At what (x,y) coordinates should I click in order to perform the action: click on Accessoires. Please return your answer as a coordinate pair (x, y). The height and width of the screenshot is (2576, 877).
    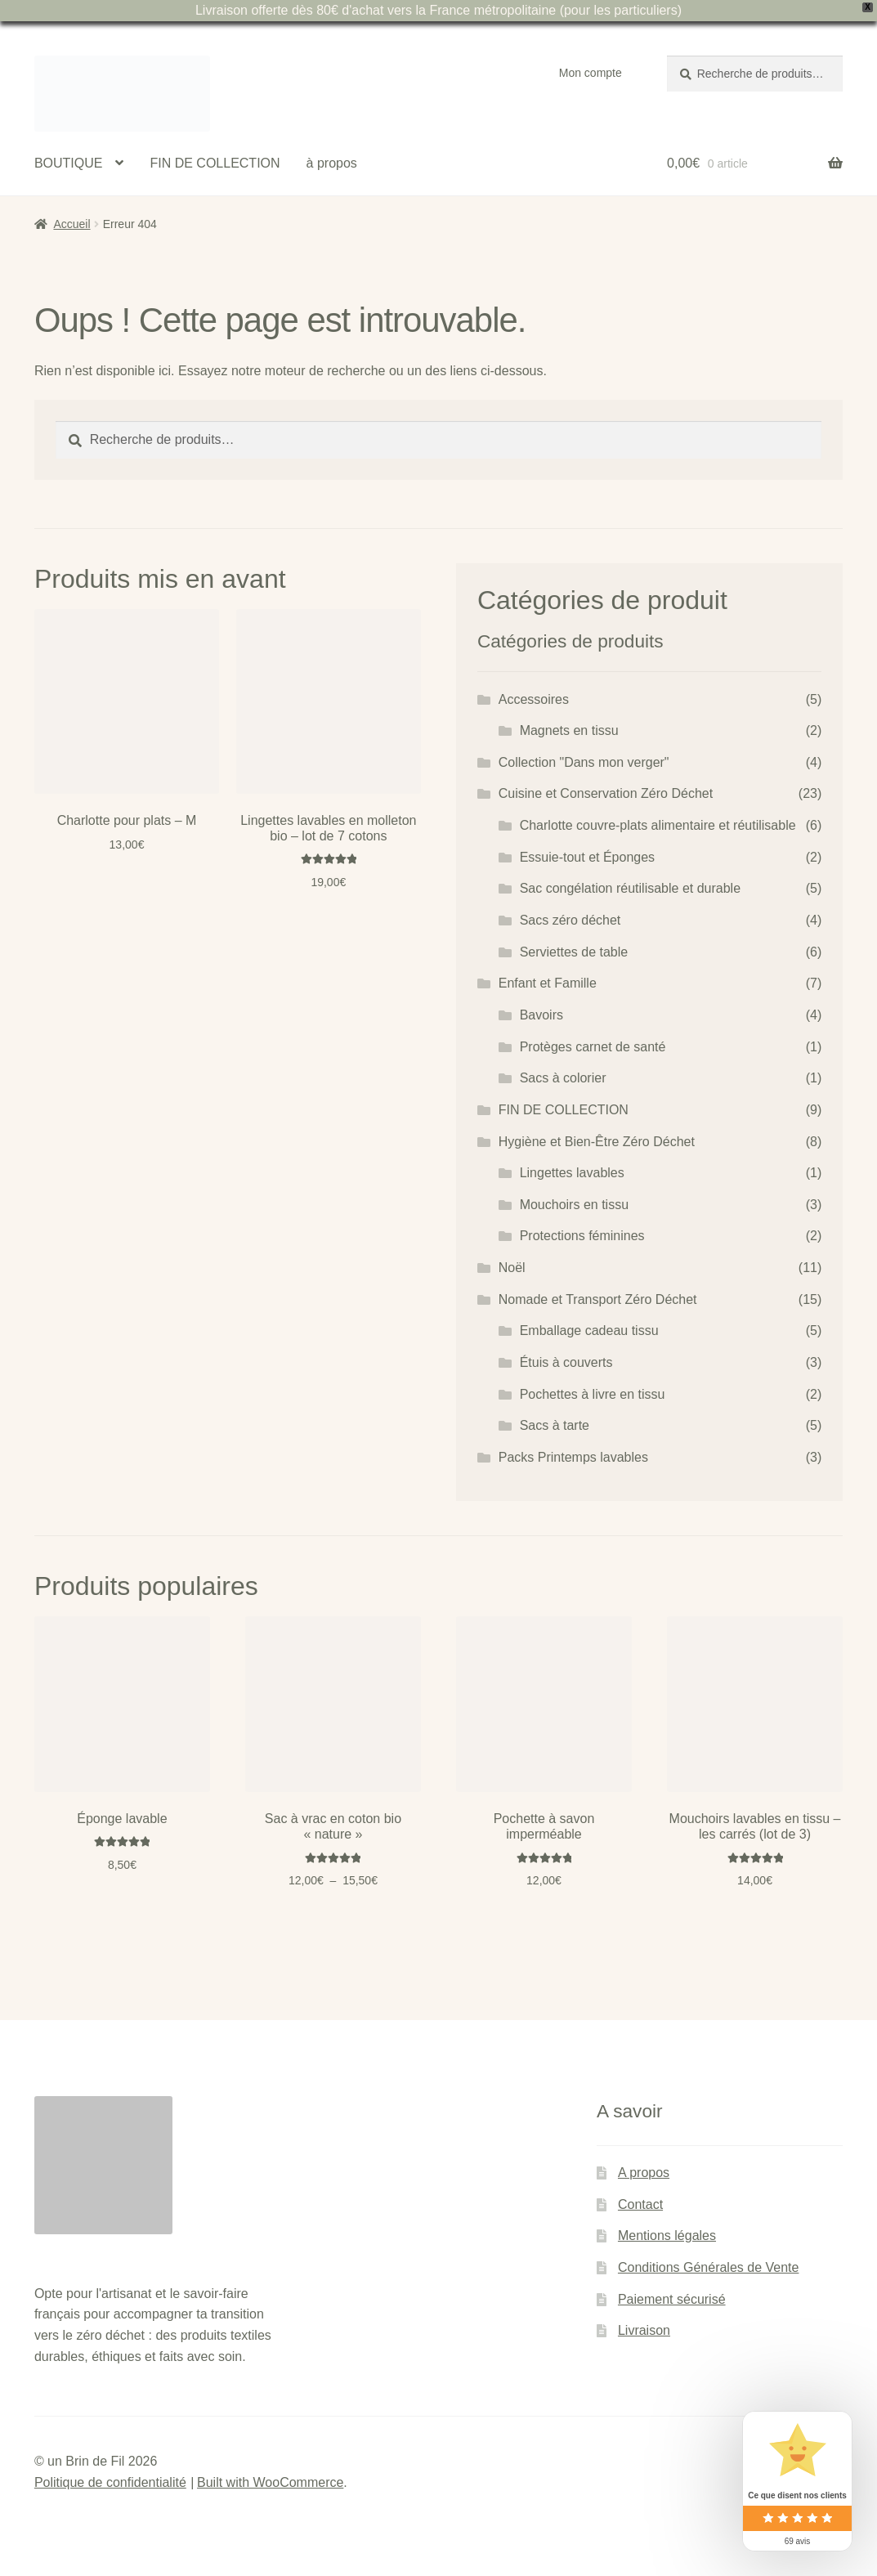
    Looking at the image, I should click on (534, 699).